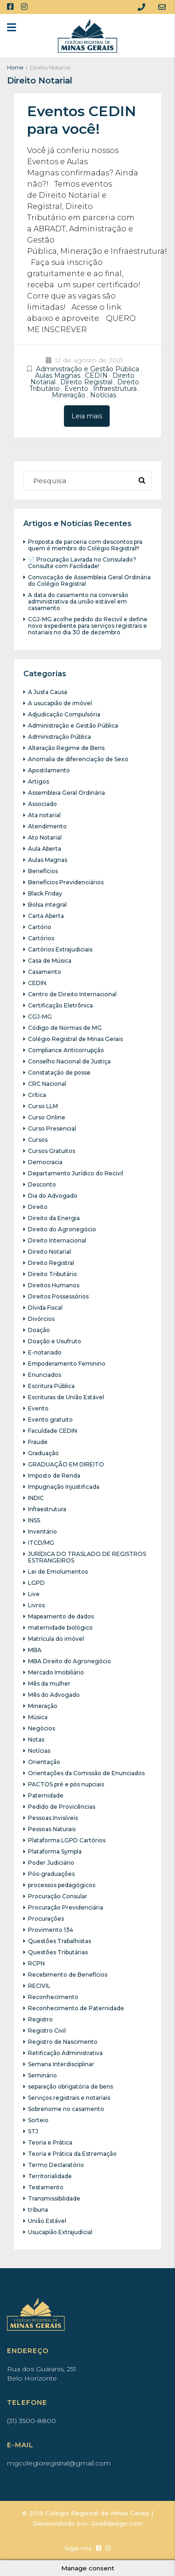 The width and height of the screenshot is (175, 2576). Describe the element at coordinates (47, 2030) in the screenshot. I see `Registro Civil` at that location.